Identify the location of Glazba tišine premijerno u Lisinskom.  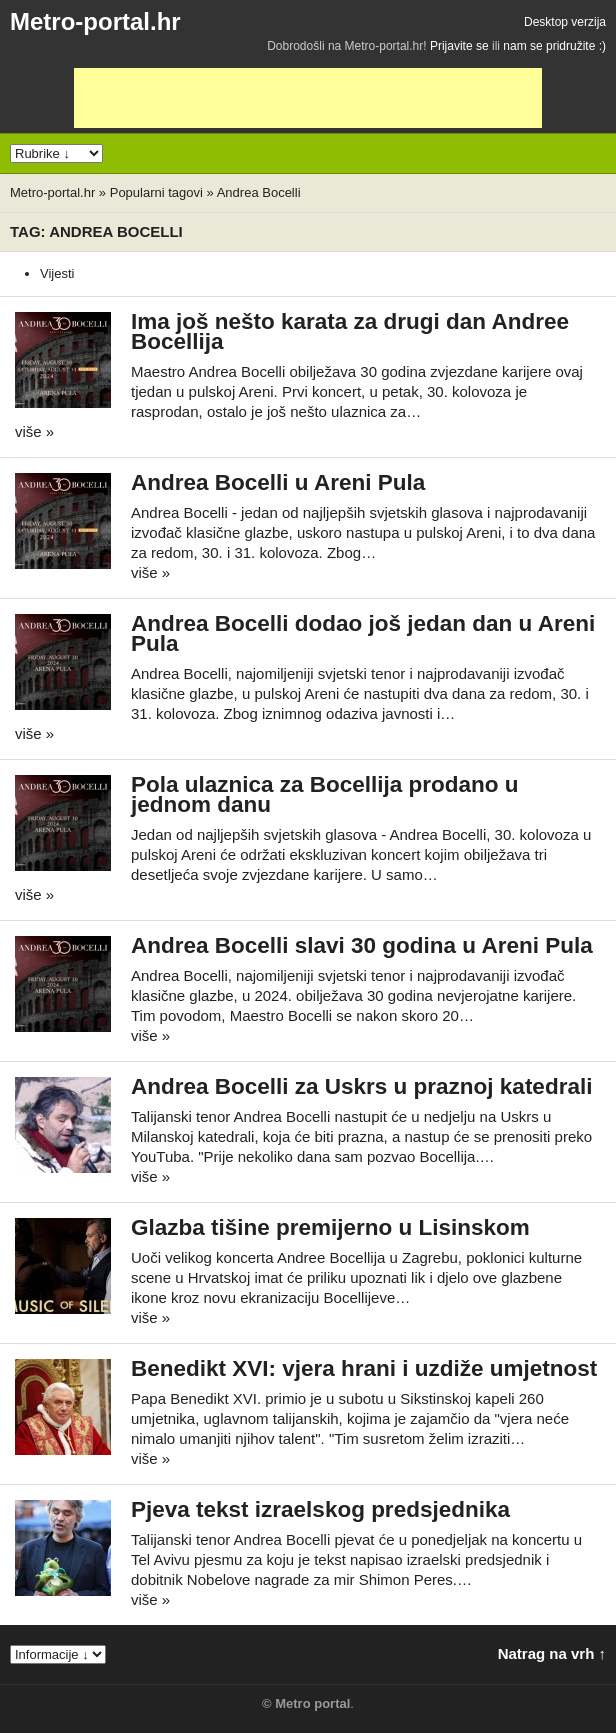
(330, 1227).